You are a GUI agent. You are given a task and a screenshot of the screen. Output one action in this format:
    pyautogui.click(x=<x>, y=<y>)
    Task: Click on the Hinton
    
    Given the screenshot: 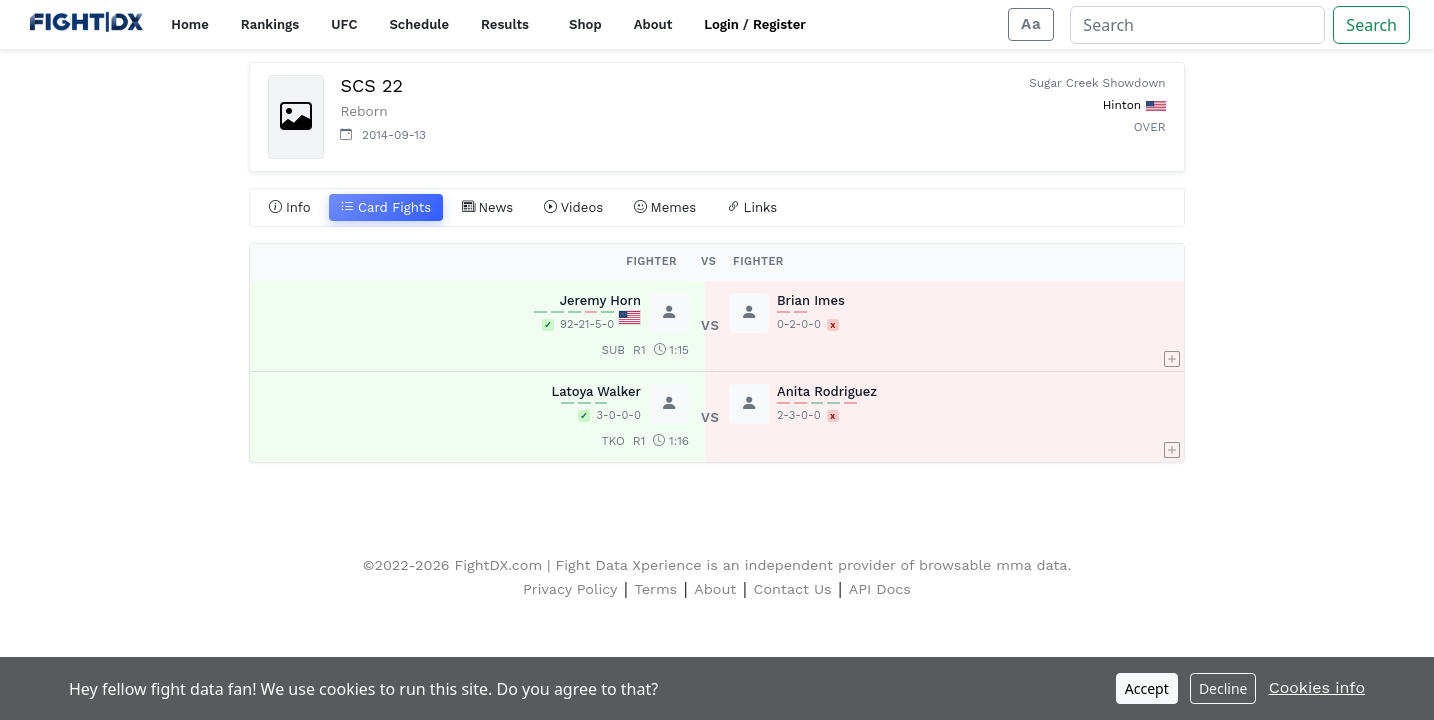 What is the action you would take?
    pyautogui.click(x=1122, y=105)
    